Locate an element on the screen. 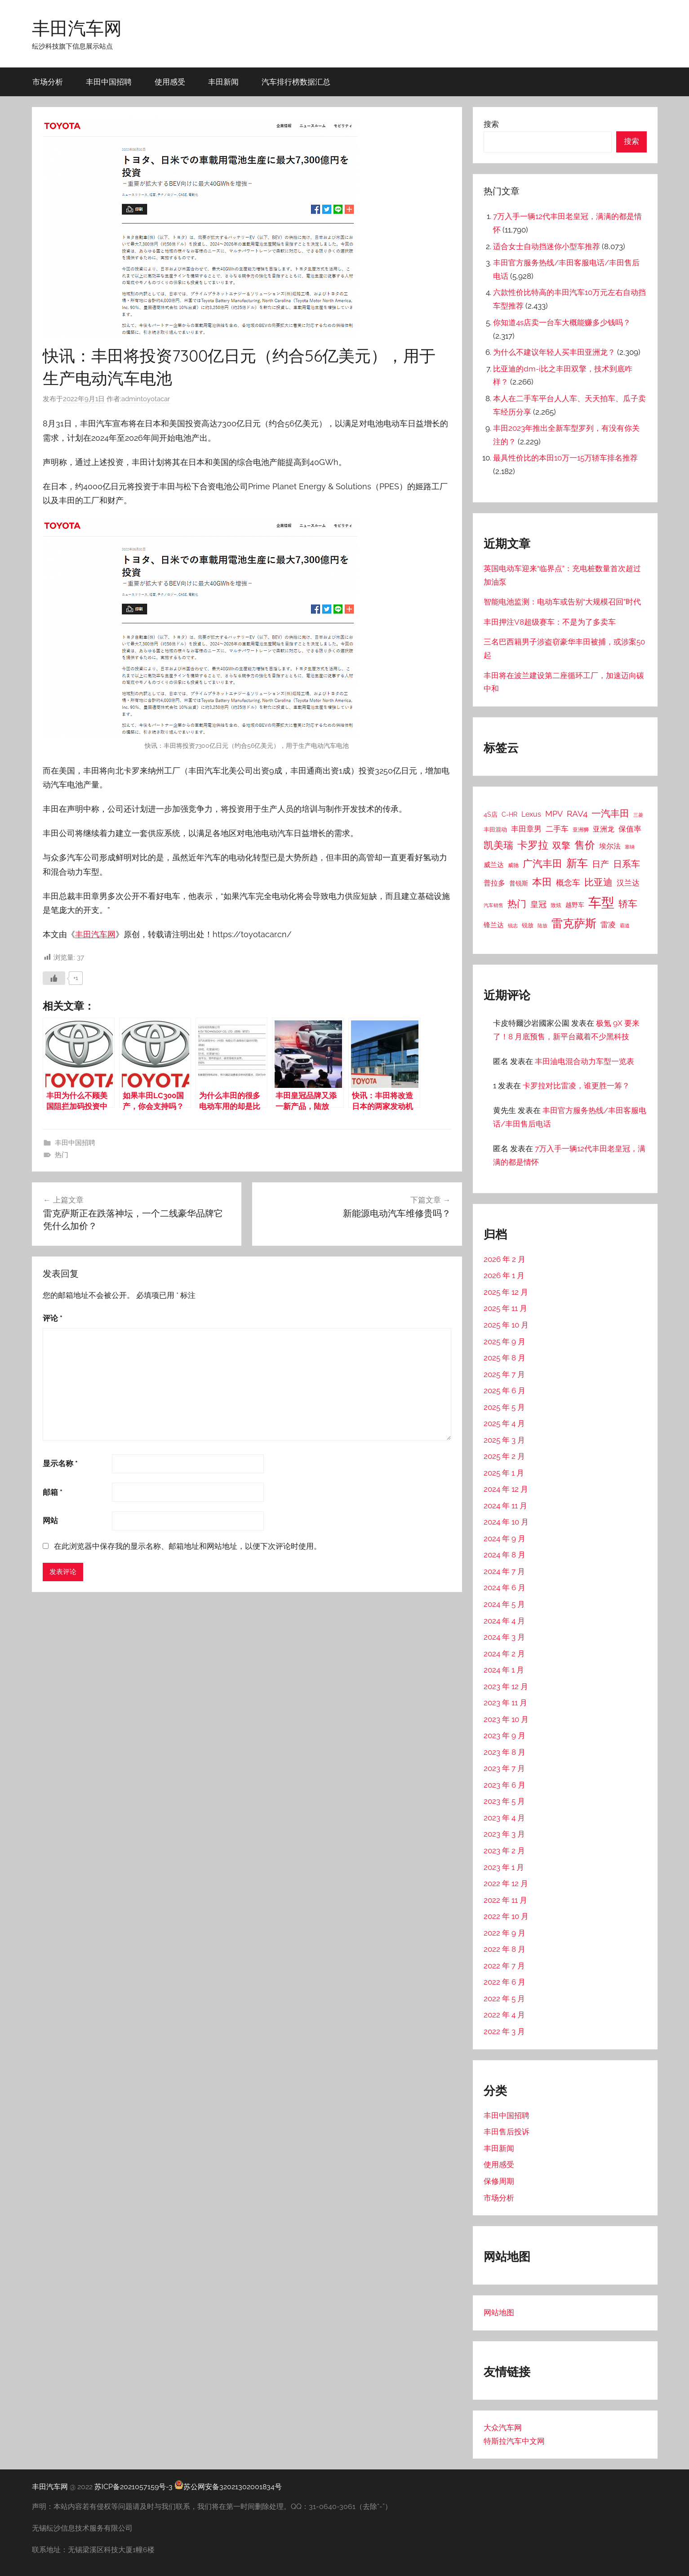  使用感受 is located at coordinates (170, 81).